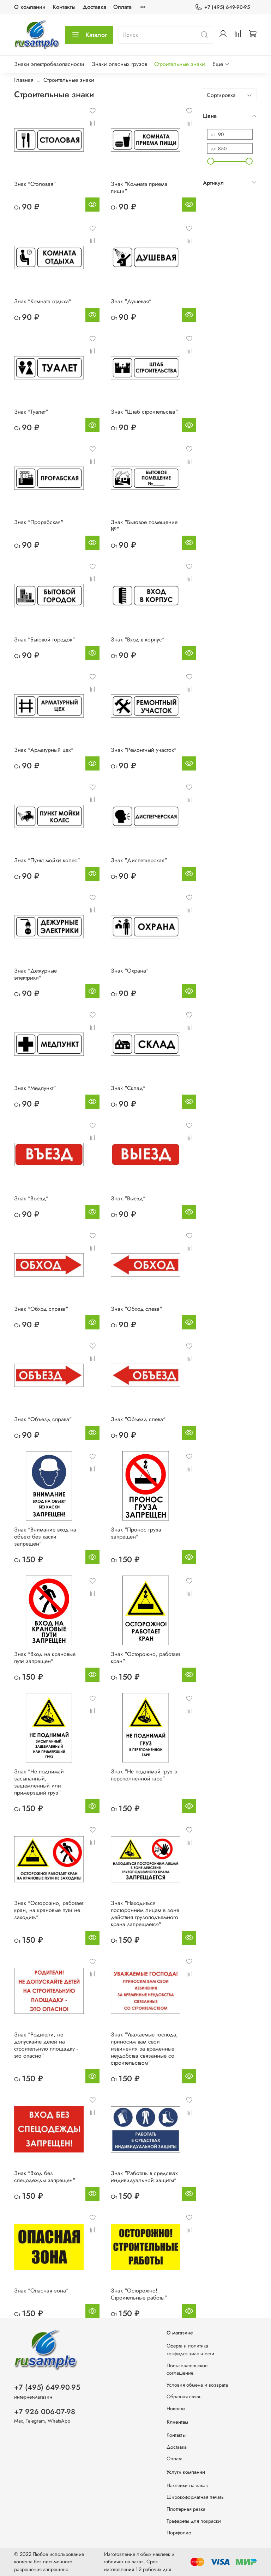 The height and width of the screenshot is (2576, 271). What do you see at coordinates (122, 7) in the screenshot?
I see `Оплата` at bounding box center [122, 7].